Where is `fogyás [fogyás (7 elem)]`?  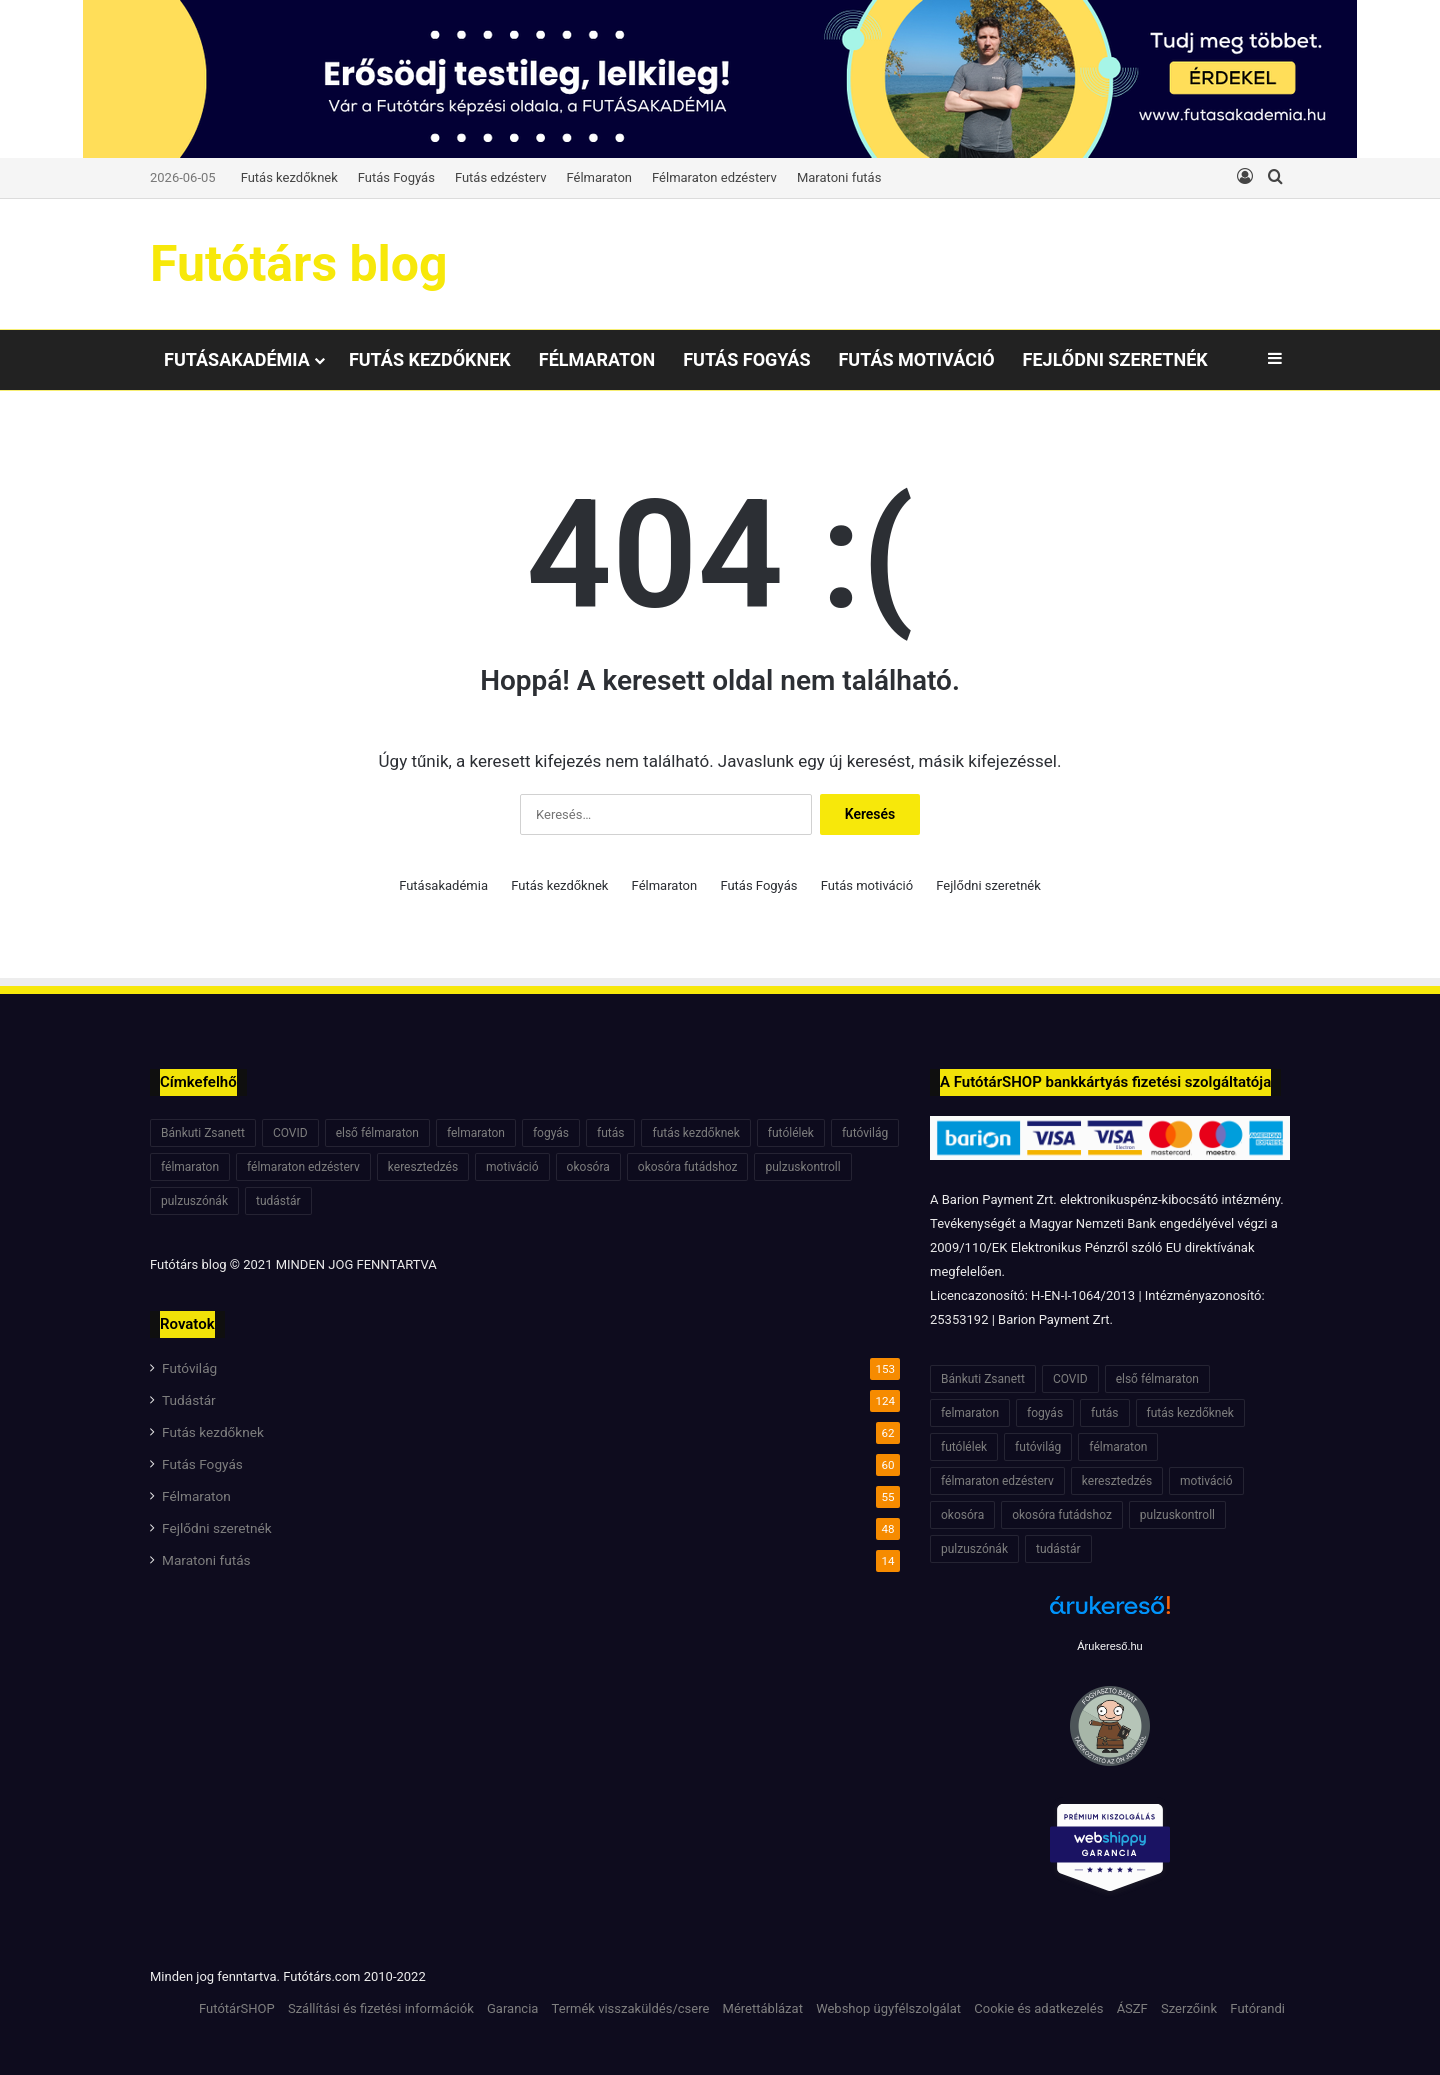 fogyás [fogyás (7 elem)] is located at coordinates (551, 1133).